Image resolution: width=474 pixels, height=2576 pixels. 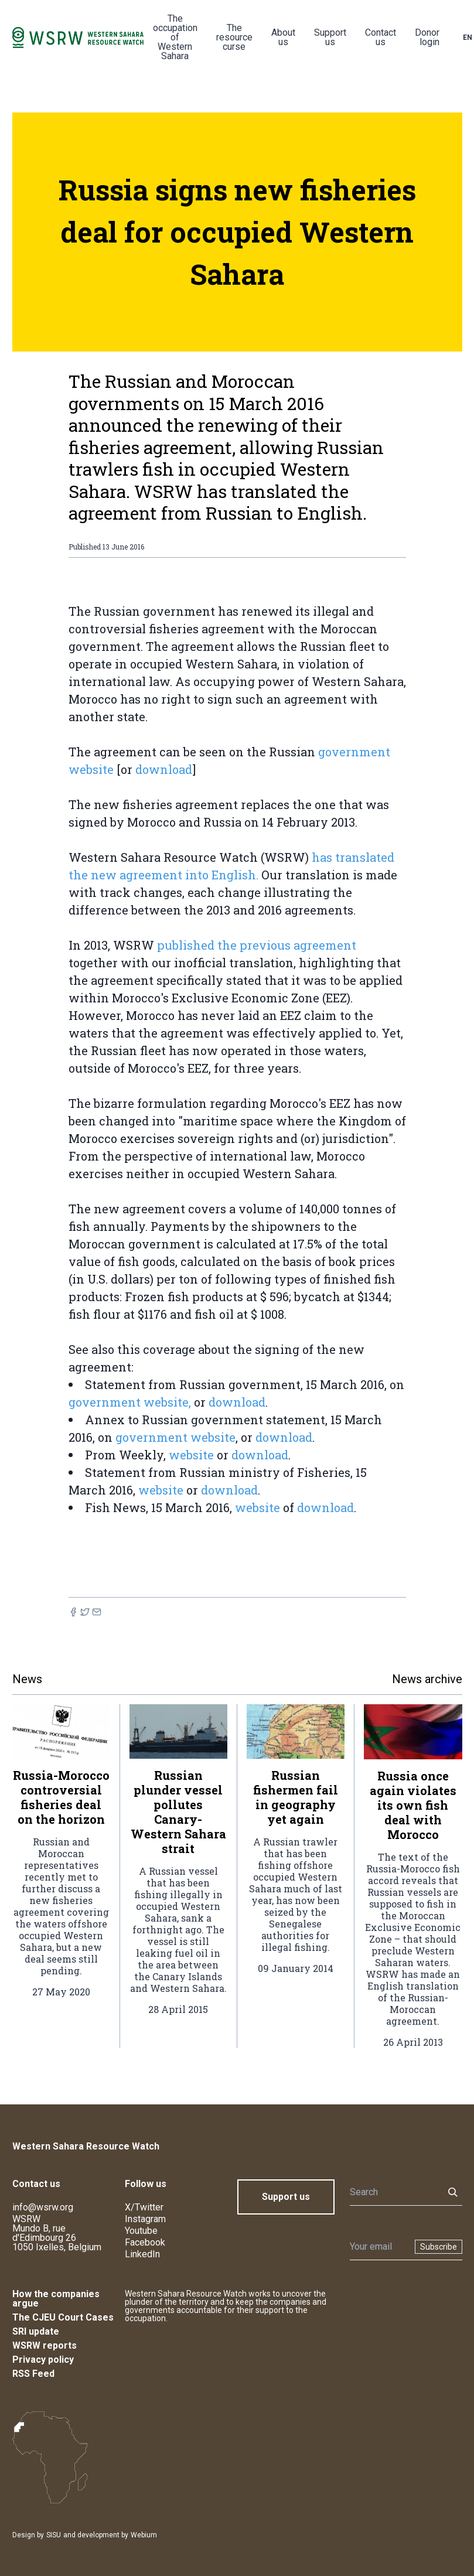 I want to click on WSRW reports, so click(x=44, y=2345).